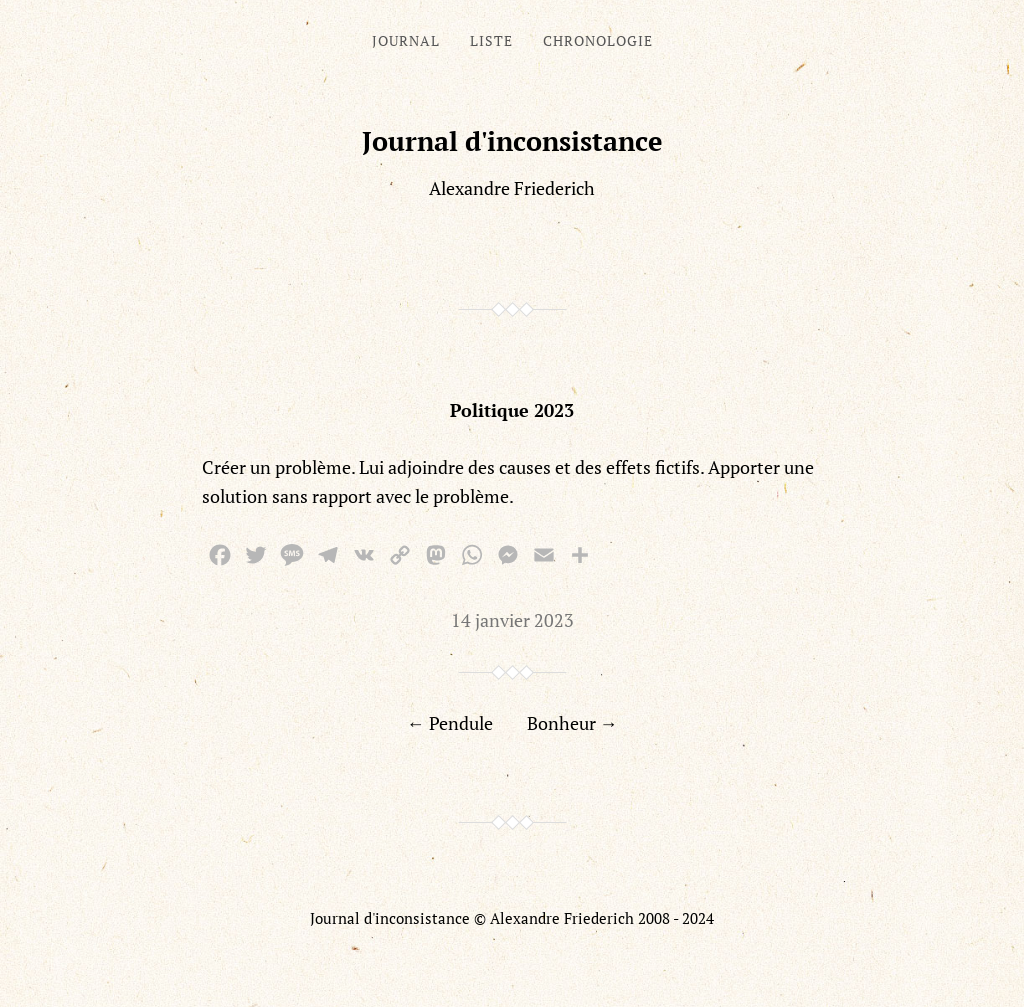 This screenshot has height=1007, width=1024. I want to click on Chronologie, so click(598, 40).